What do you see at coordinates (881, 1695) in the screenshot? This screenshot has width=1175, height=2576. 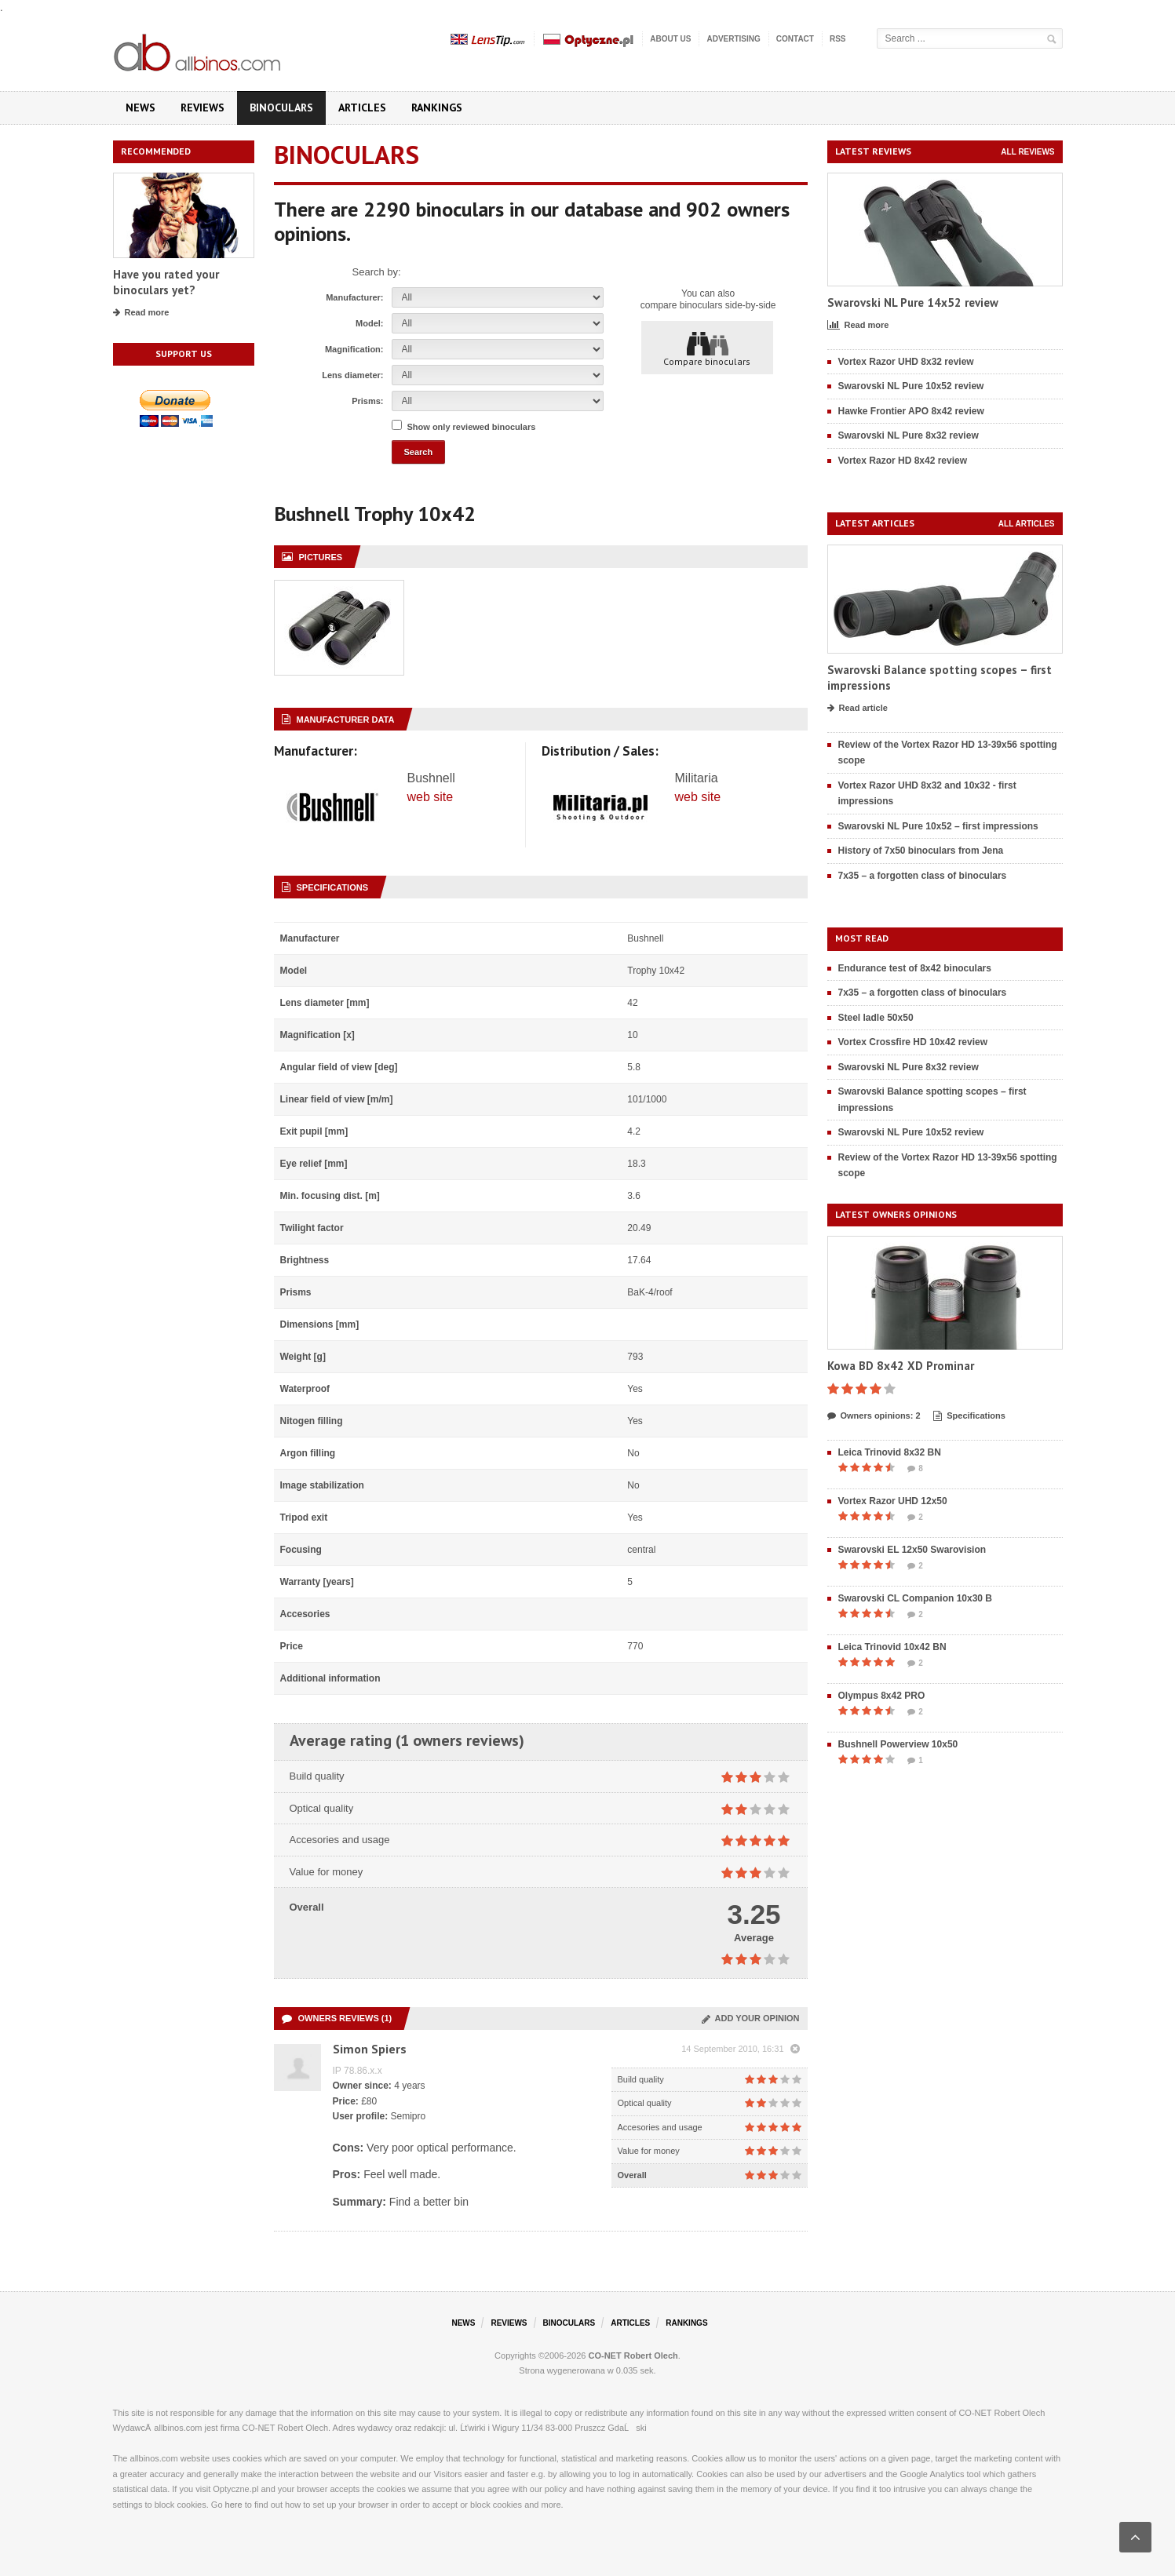 I see `Olympus 8x42 PRO` at bounding box center [881, 1695].